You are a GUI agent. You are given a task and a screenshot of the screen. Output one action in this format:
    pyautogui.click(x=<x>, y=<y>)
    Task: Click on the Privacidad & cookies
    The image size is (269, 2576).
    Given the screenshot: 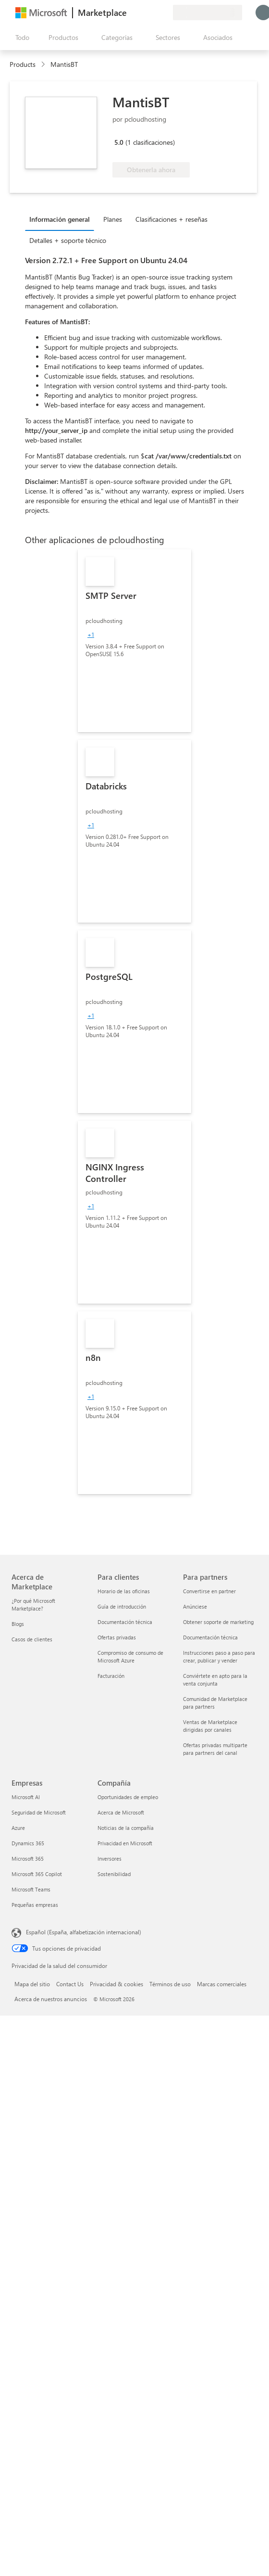 What is the action you would take?
    pyautogui.click(x=116, y=1984)
    